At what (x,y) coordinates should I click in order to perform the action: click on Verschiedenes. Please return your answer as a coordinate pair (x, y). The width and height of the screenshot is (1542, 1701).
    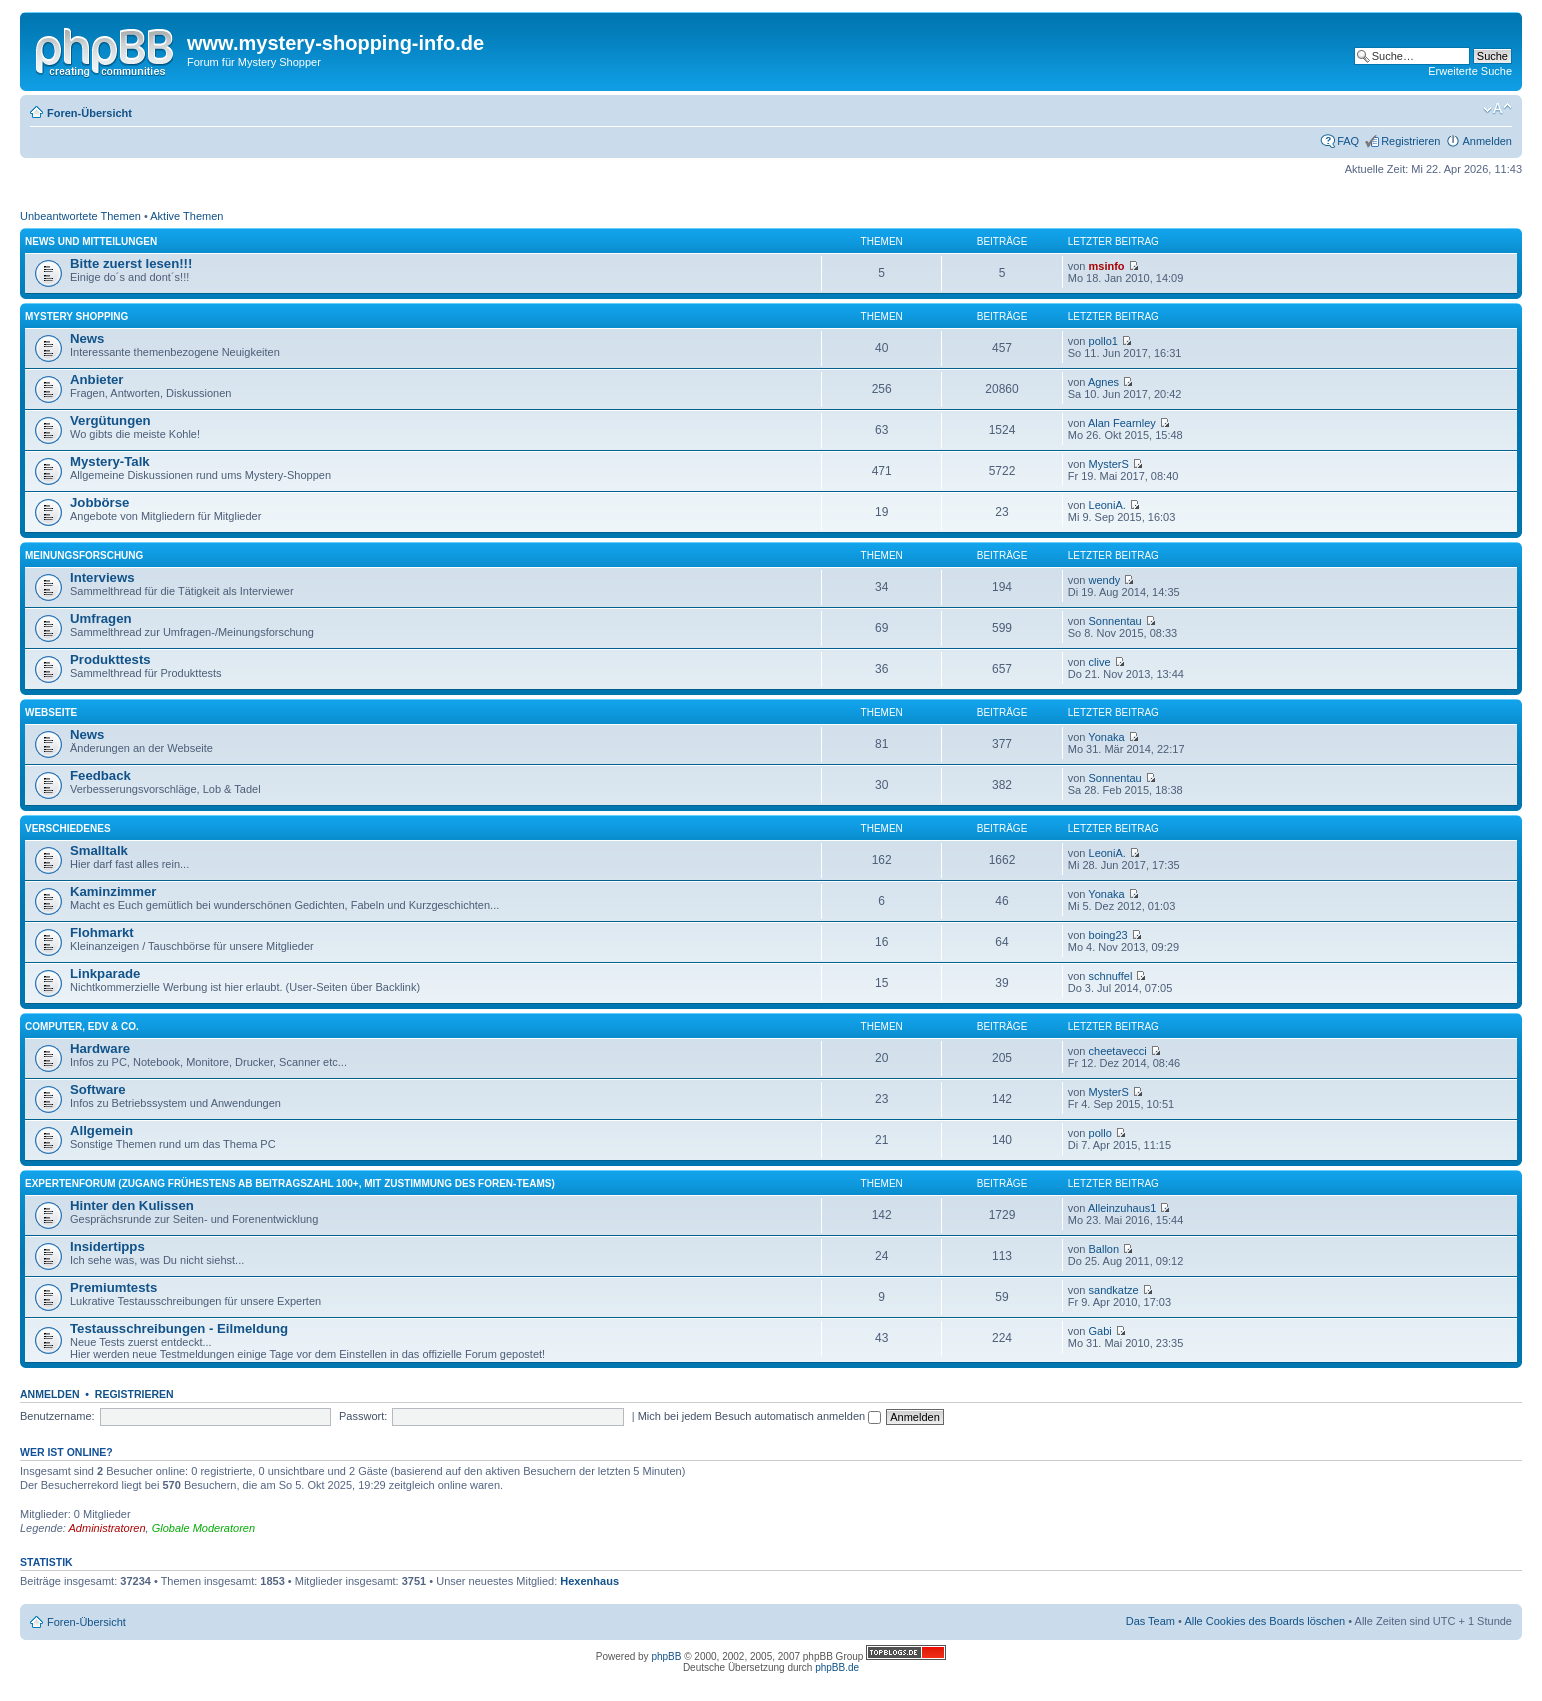
    Looking at the image, I should click on (68, 828).